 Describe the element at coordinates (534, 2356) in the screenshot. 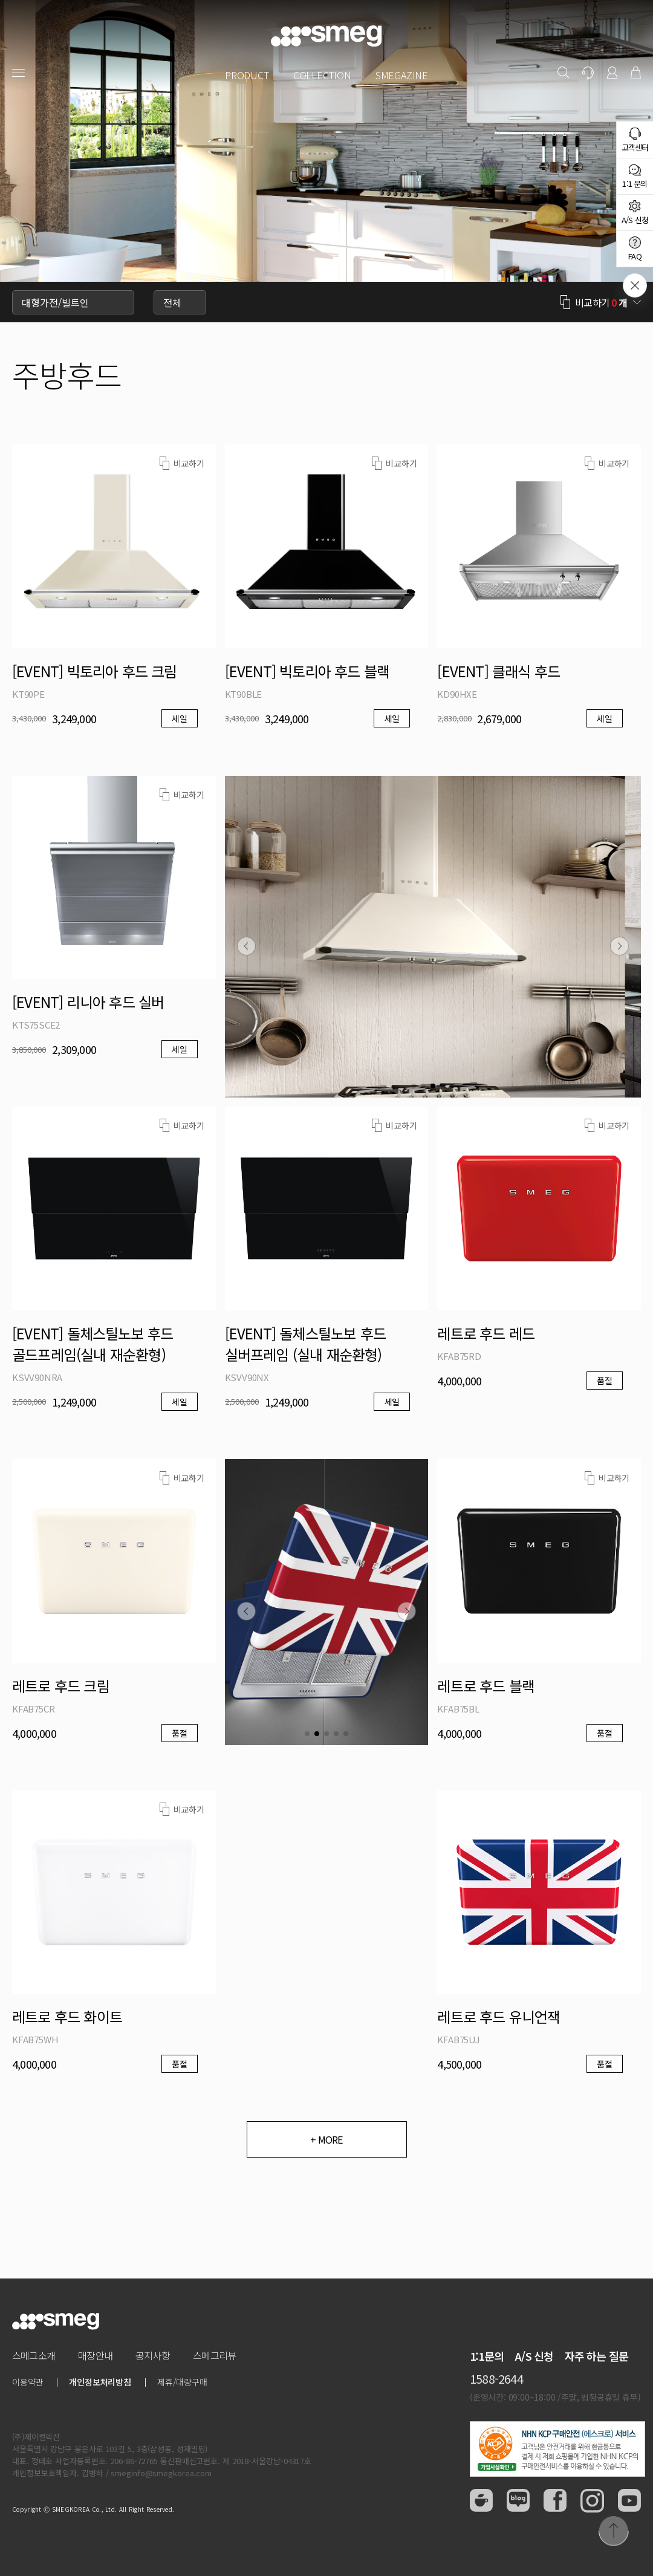

I see `A/S 신청` at that location.